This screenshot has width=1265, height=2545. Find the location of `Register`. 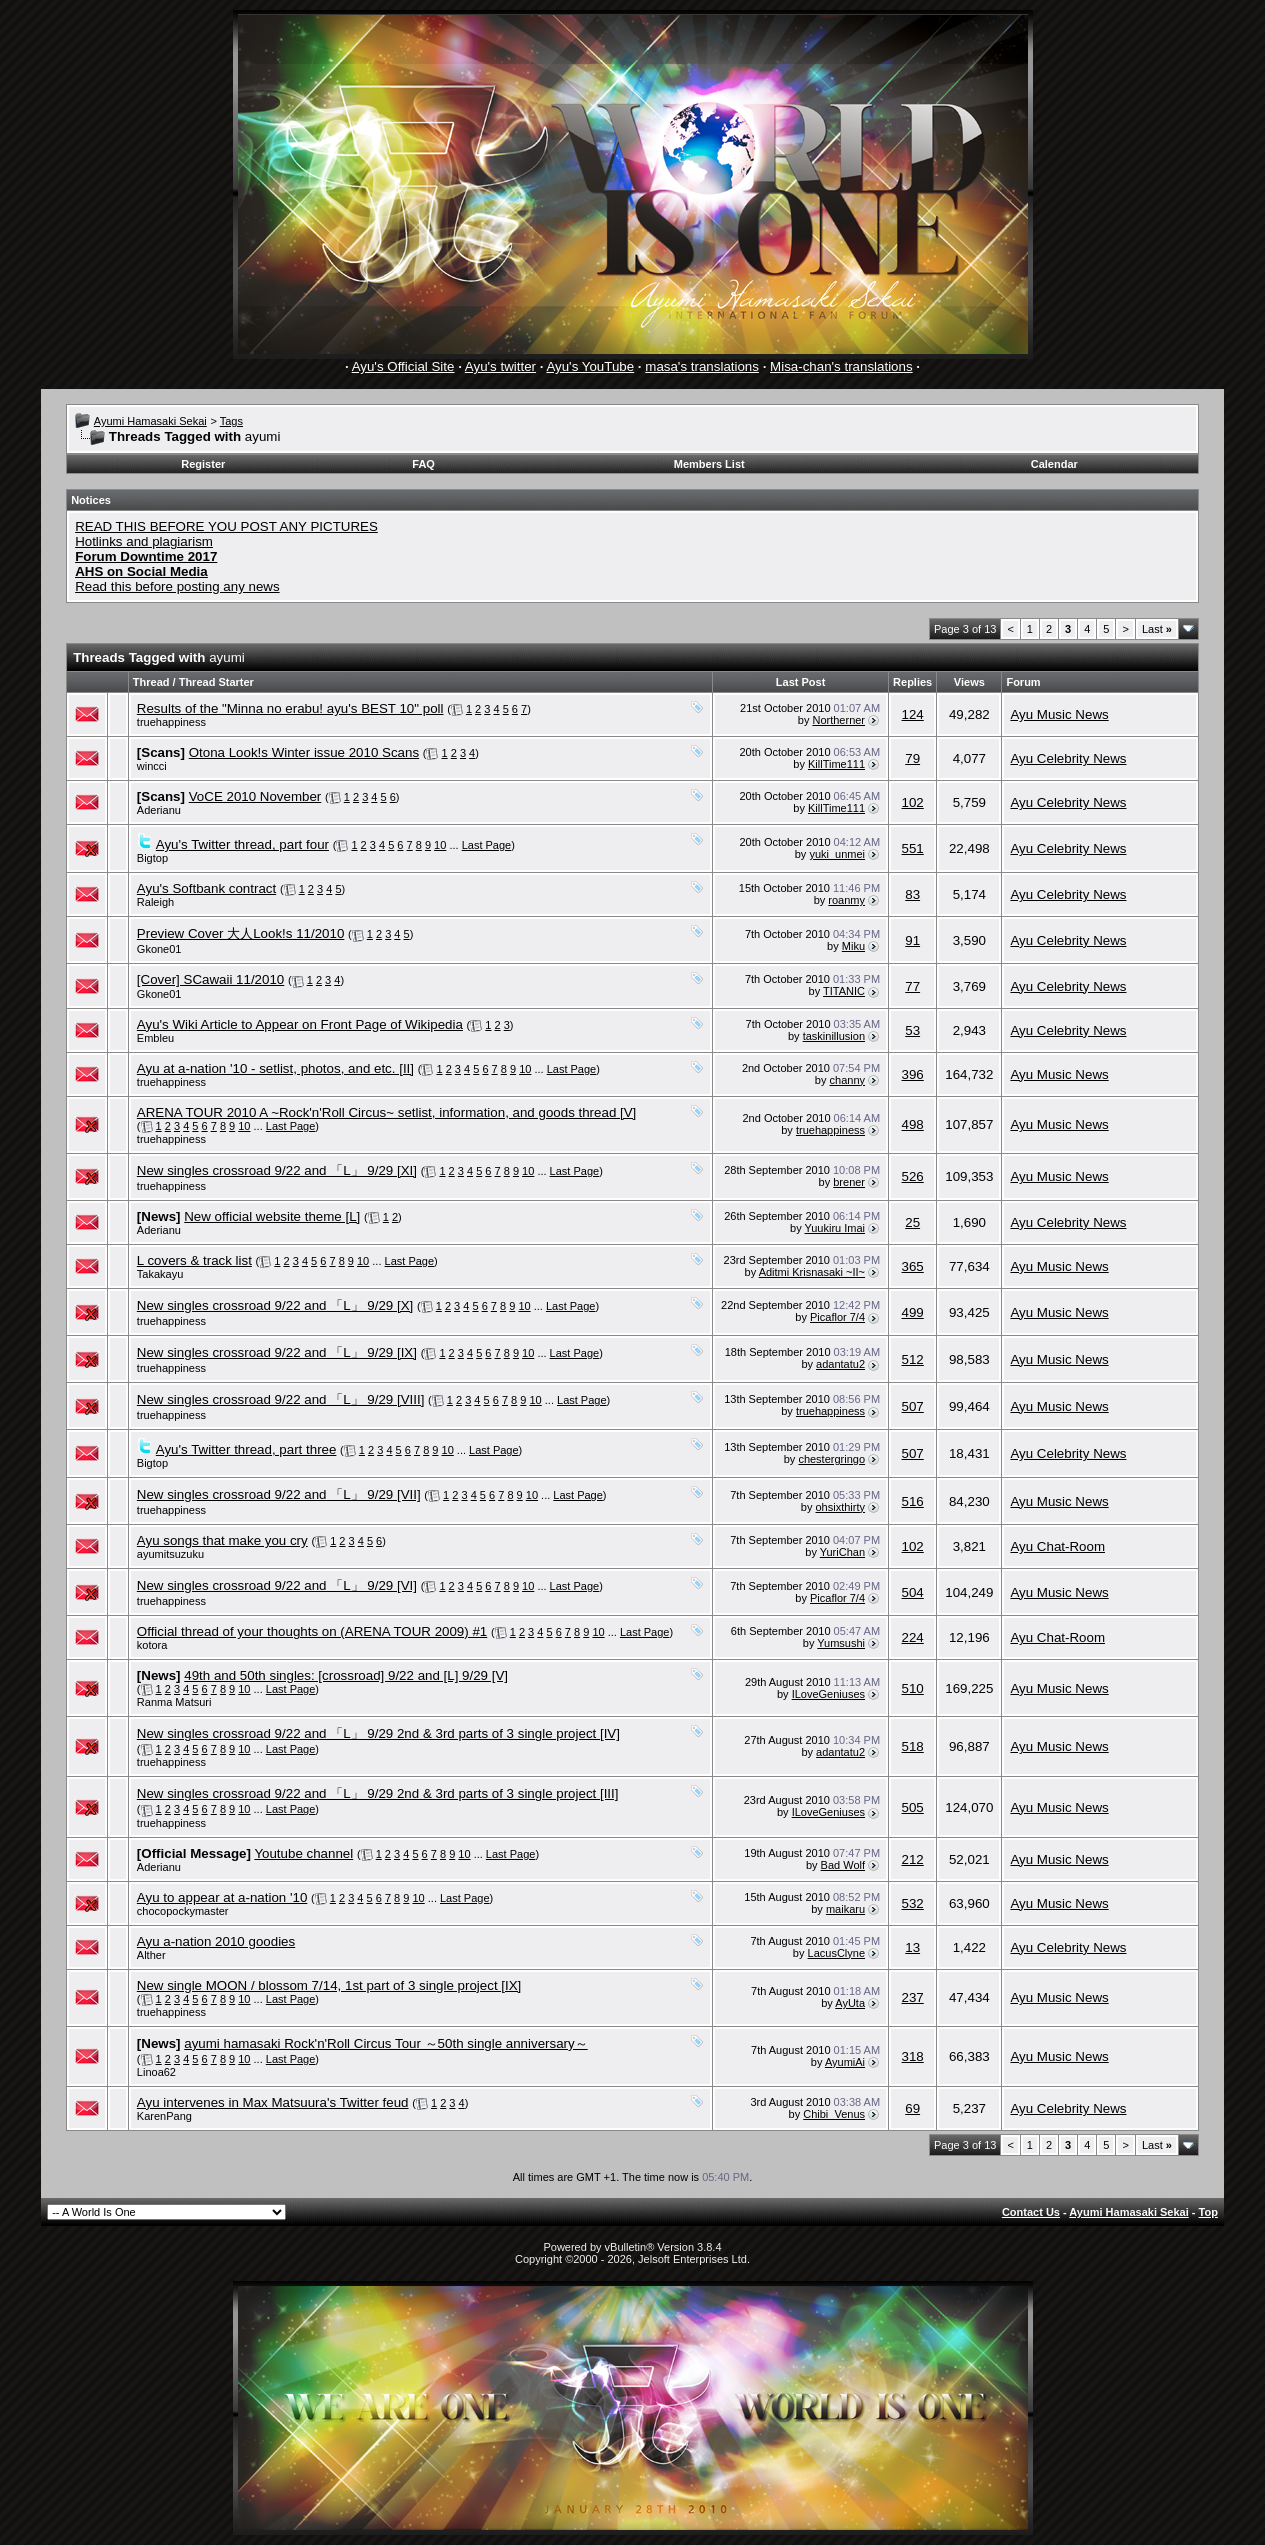

Register is located at coordinates (203, 464).